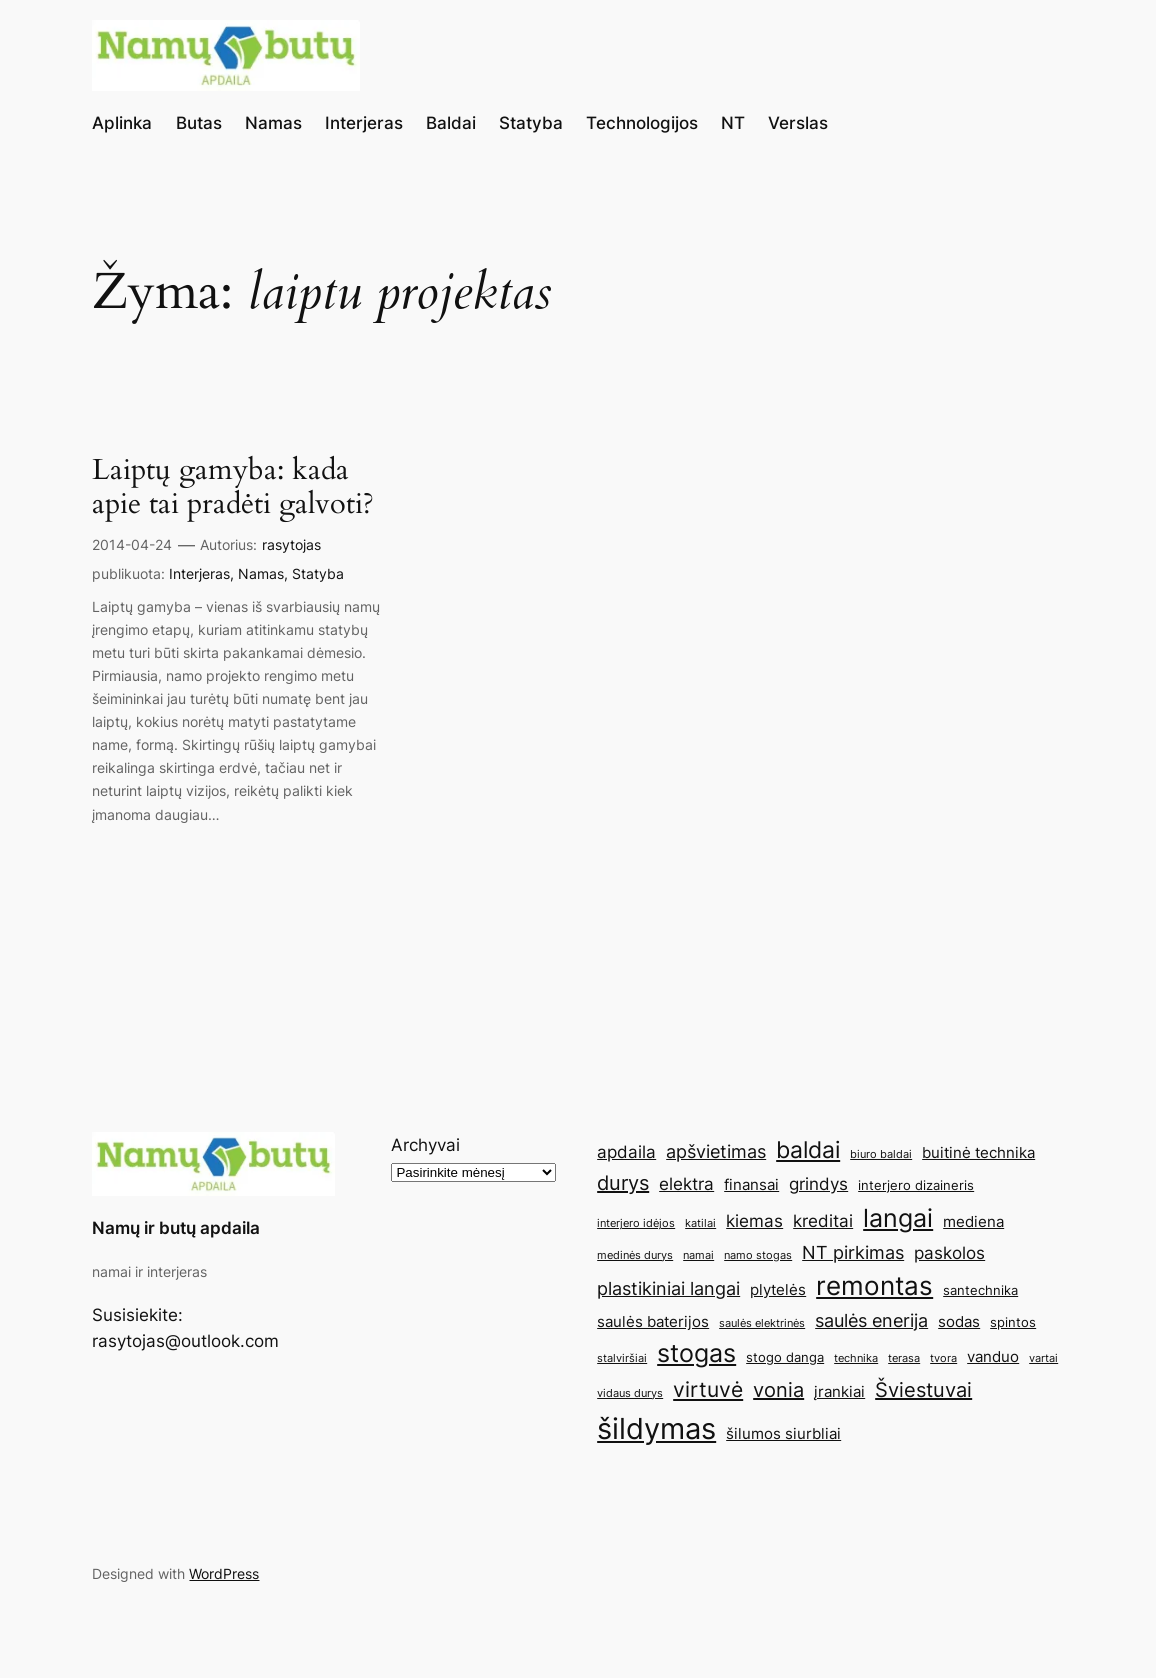  What do you see at coordinates (716, 1151) in the screenshot?
I see `apšvietimas [apšvietimas (8 elementai)]` at bounding box center [716, 1151].